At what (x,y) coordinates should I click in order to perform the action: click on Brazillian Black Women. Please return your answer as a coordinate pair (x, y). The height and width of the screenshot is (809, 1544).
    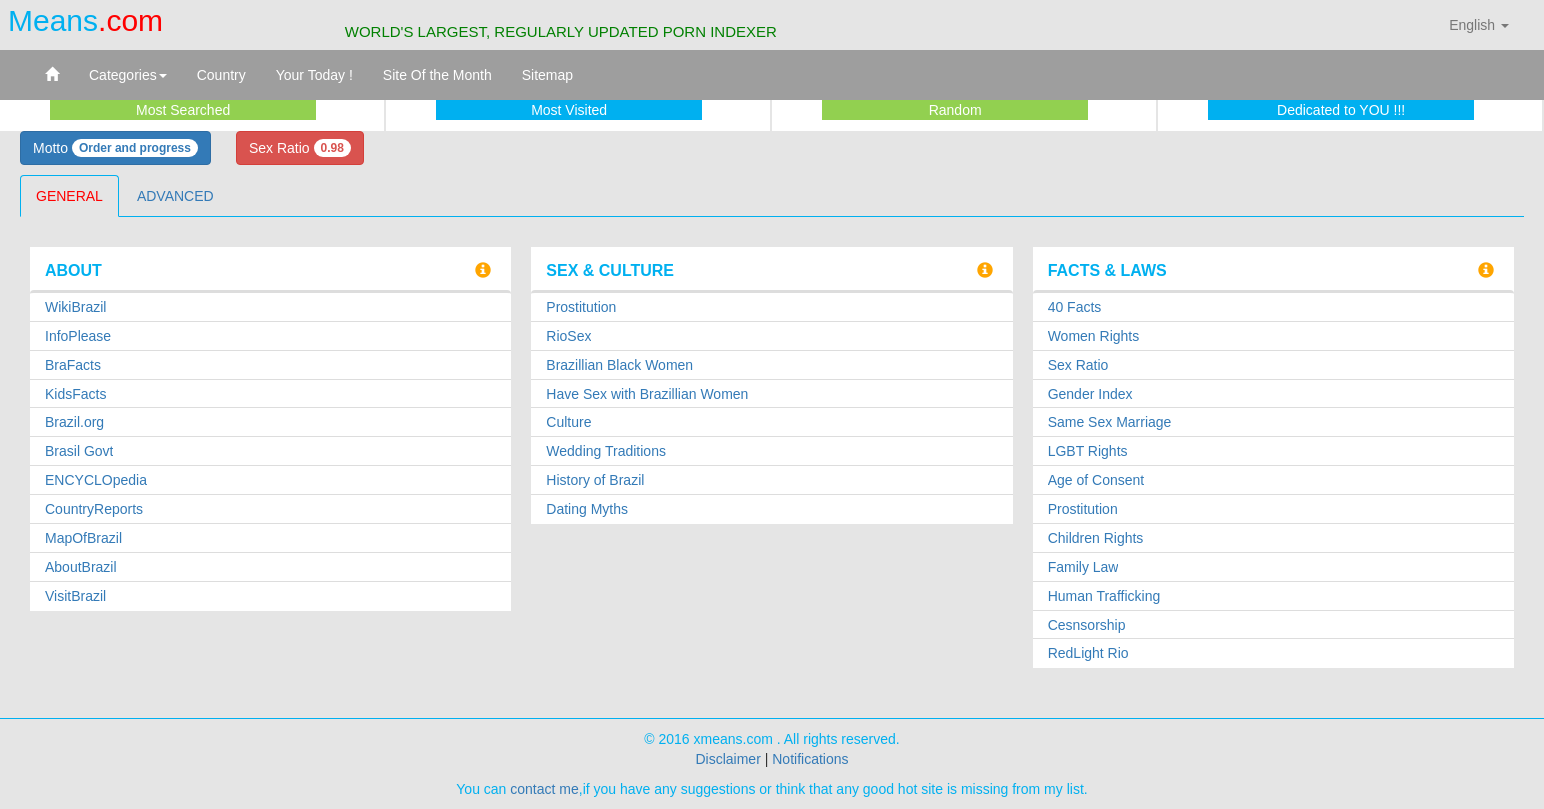
    Looking at the image, I should click on (619, 365).